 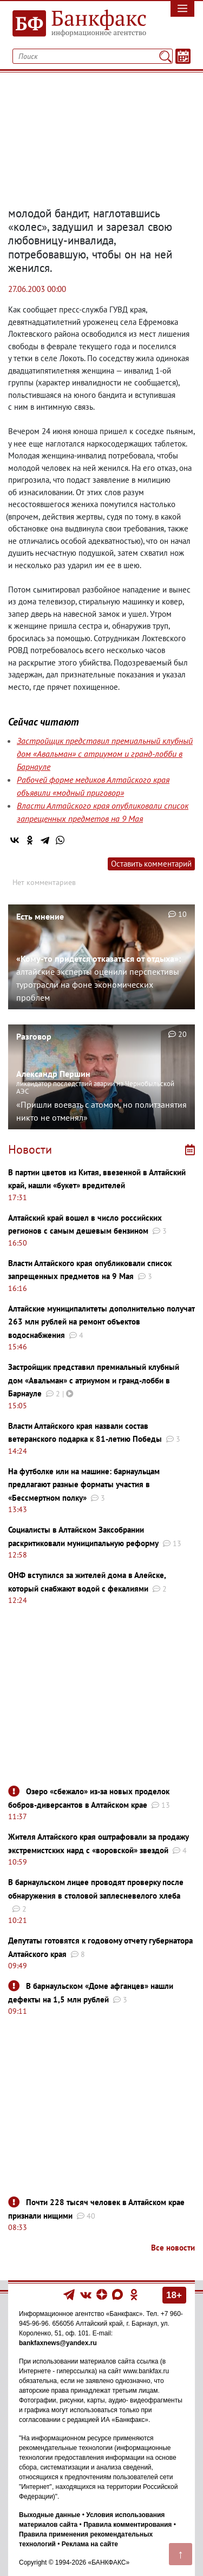 I want to click on Алтайские муниципалитеты дополнительно получат 263 млн рублей на ремонт объектов водоснабжения, so click(x=101, y=1321).